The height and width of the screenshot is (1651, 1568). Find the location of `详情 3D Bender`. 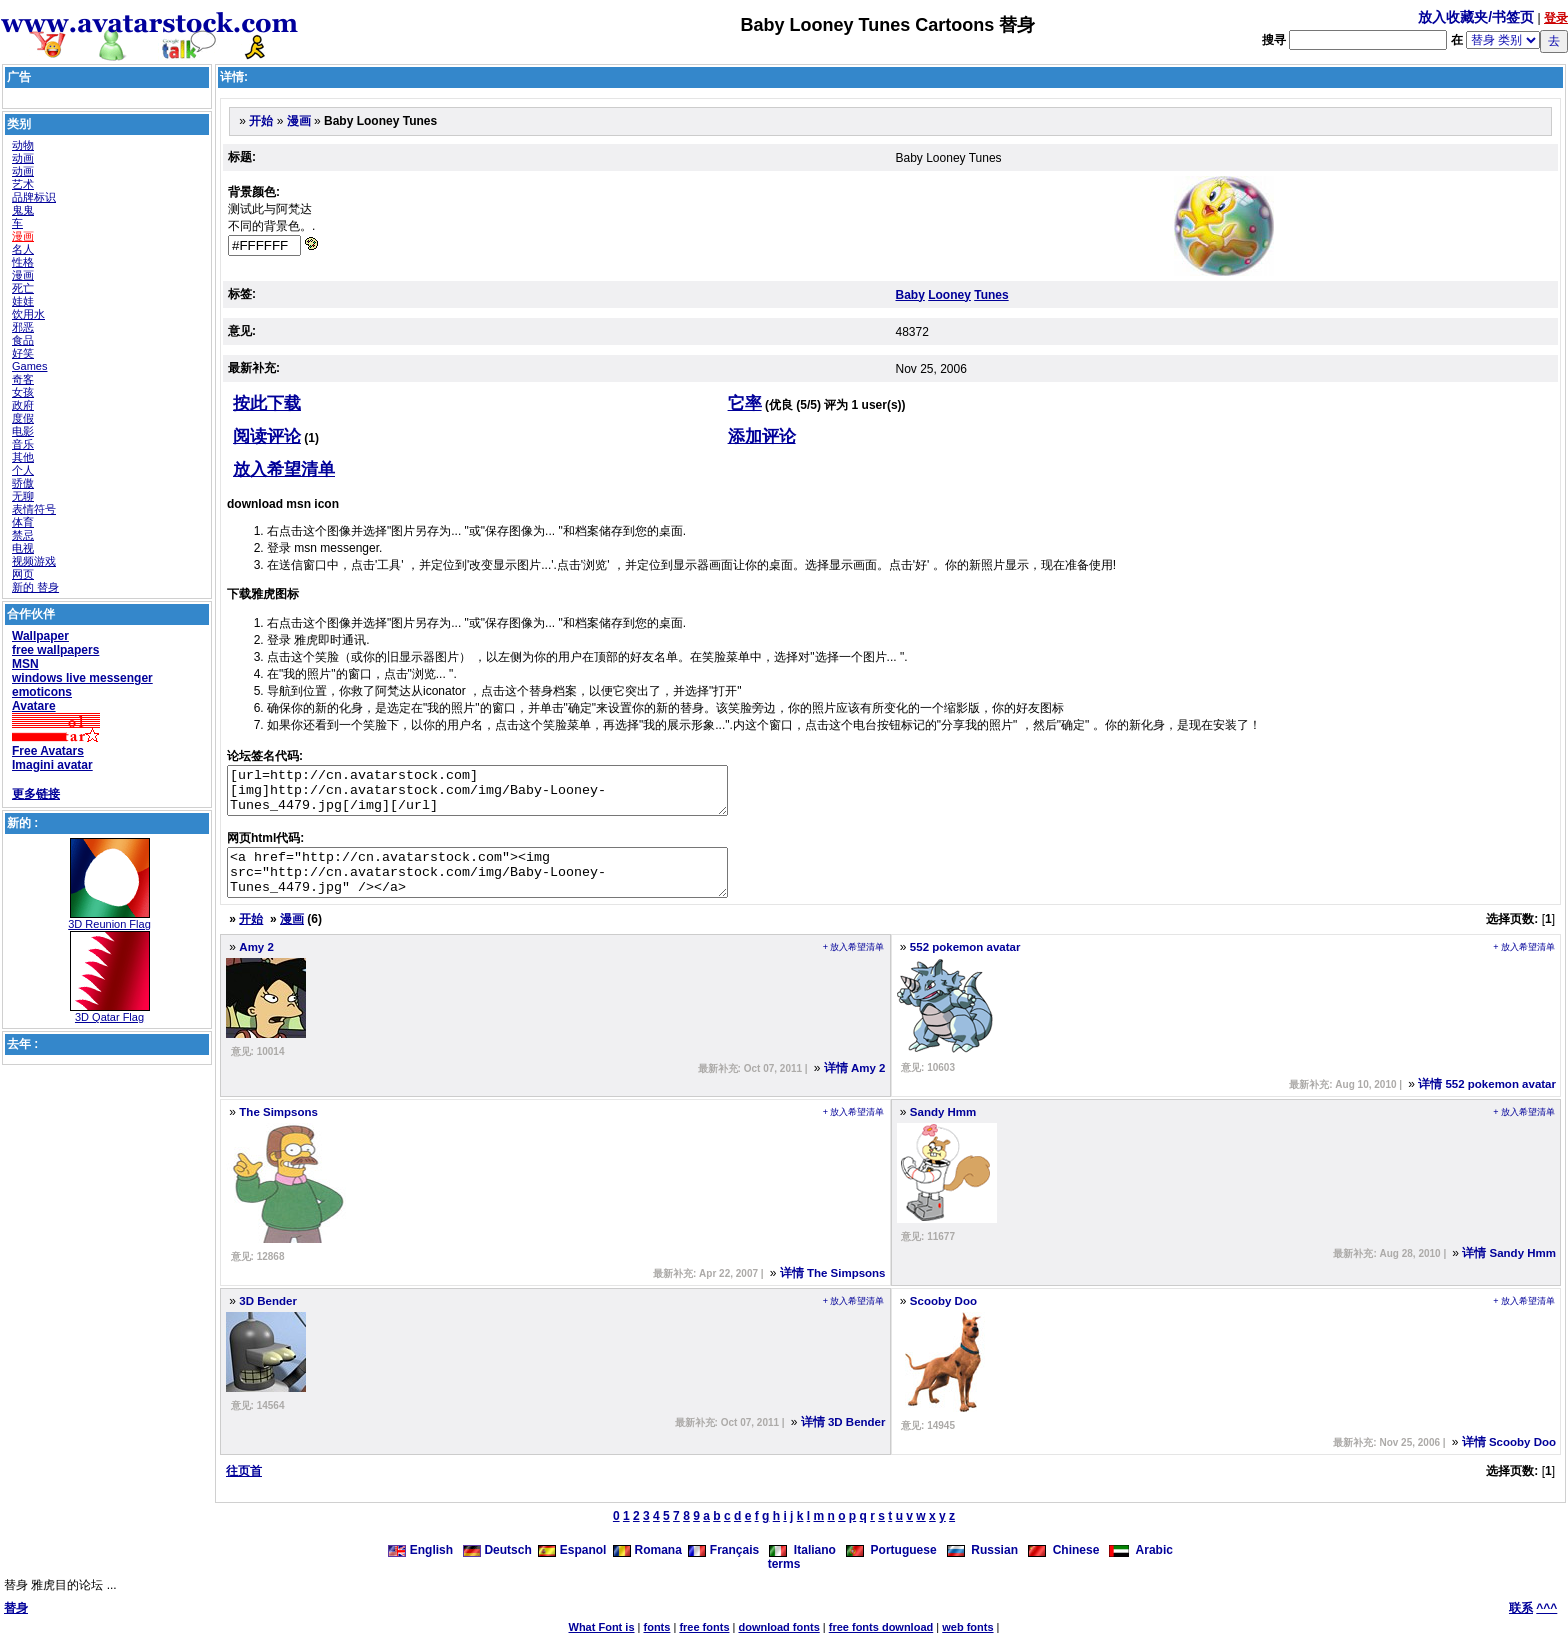

详情 3D Bender is located at coordinates (843, 1440).